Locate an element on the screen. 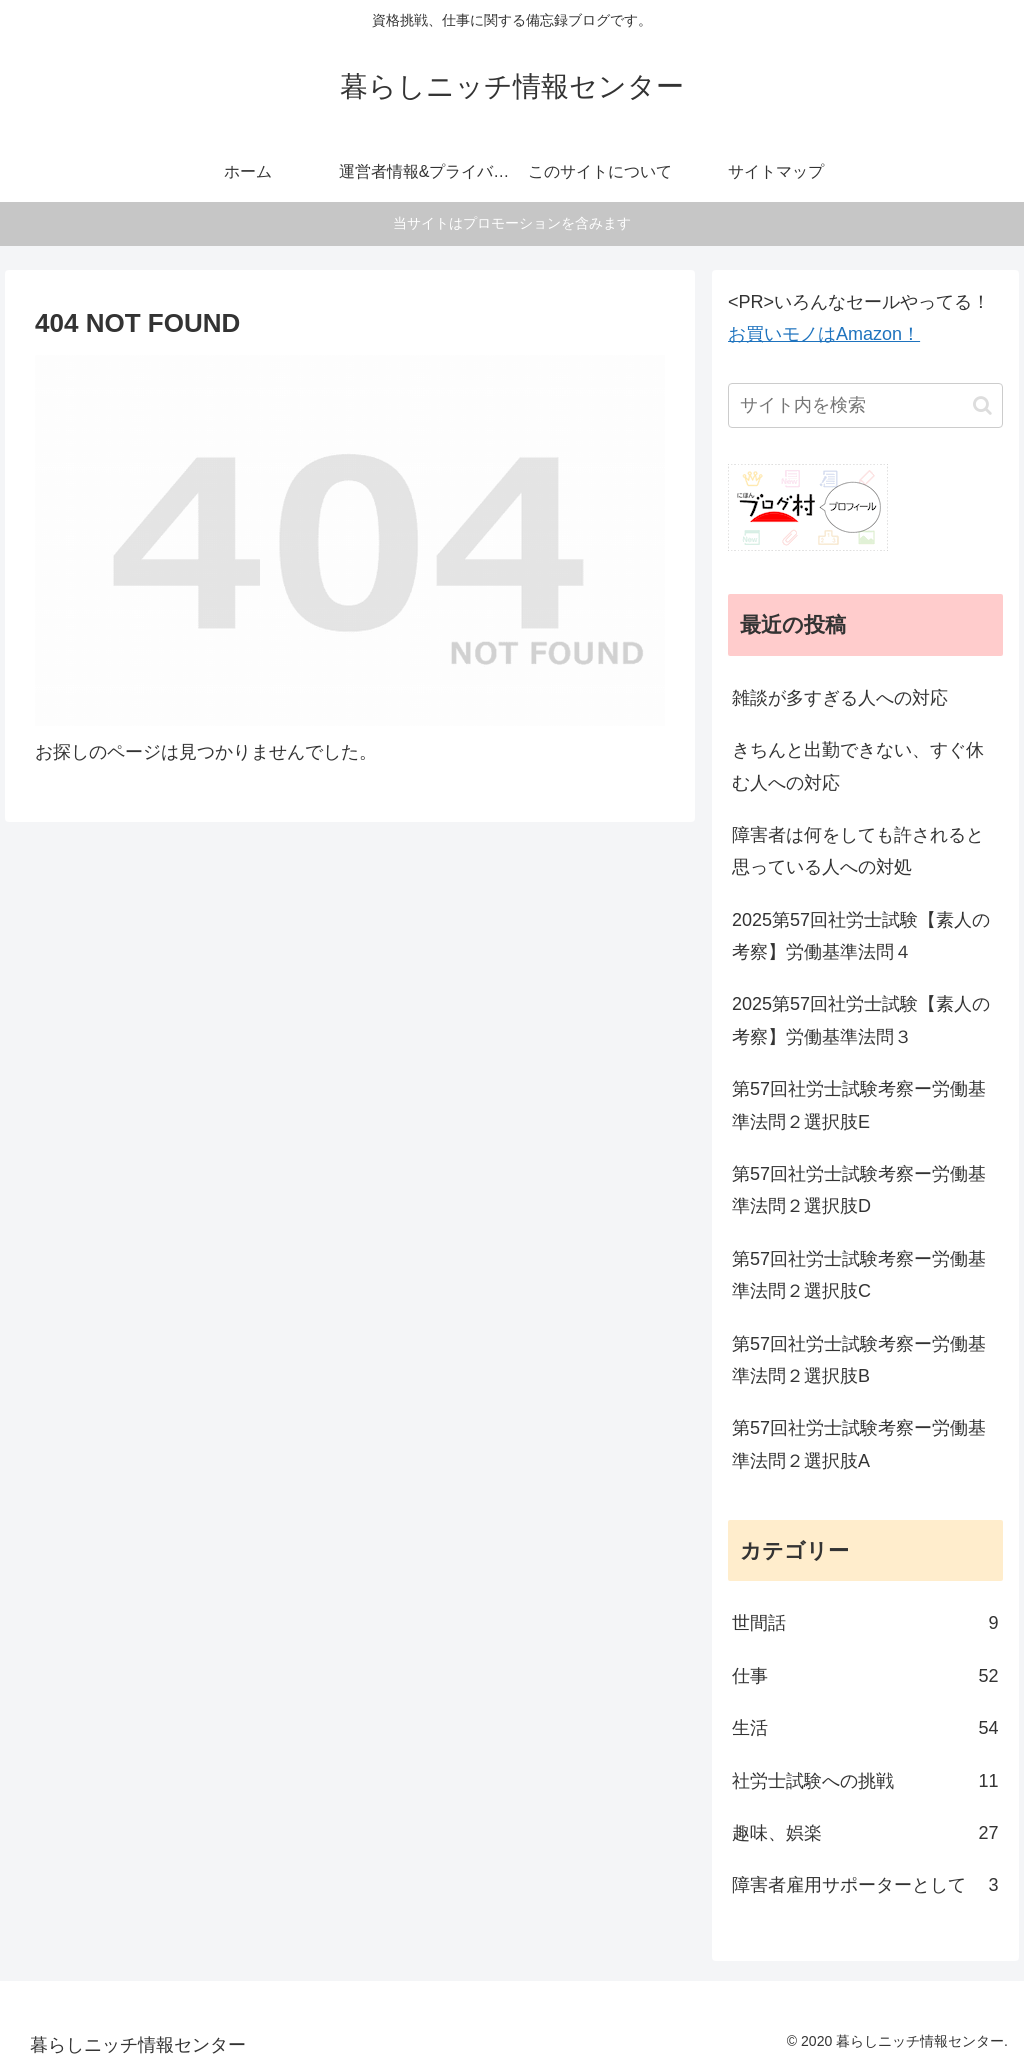  社労士試験への挑戦 is located at coordinates (865, 1781).